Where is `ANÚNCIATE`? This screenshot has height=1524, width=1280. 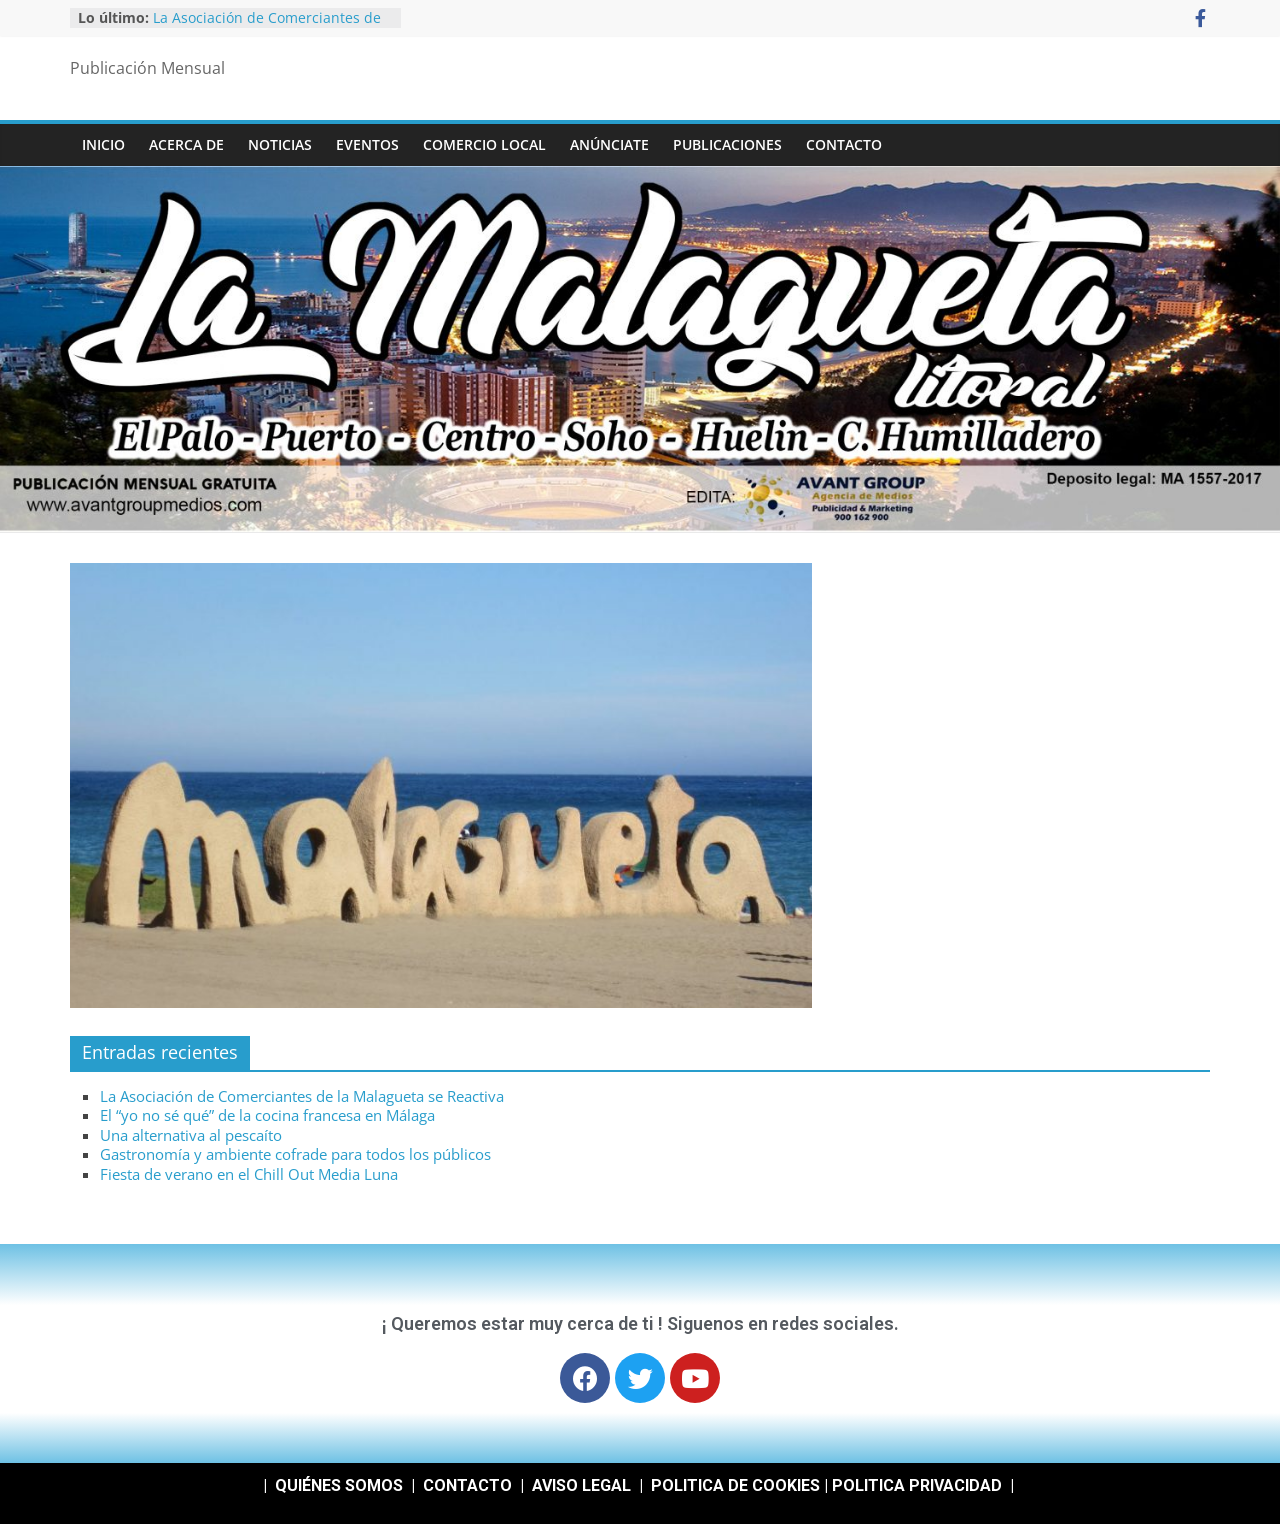
ANÚNCIATE is located at coordinates (609, 144).